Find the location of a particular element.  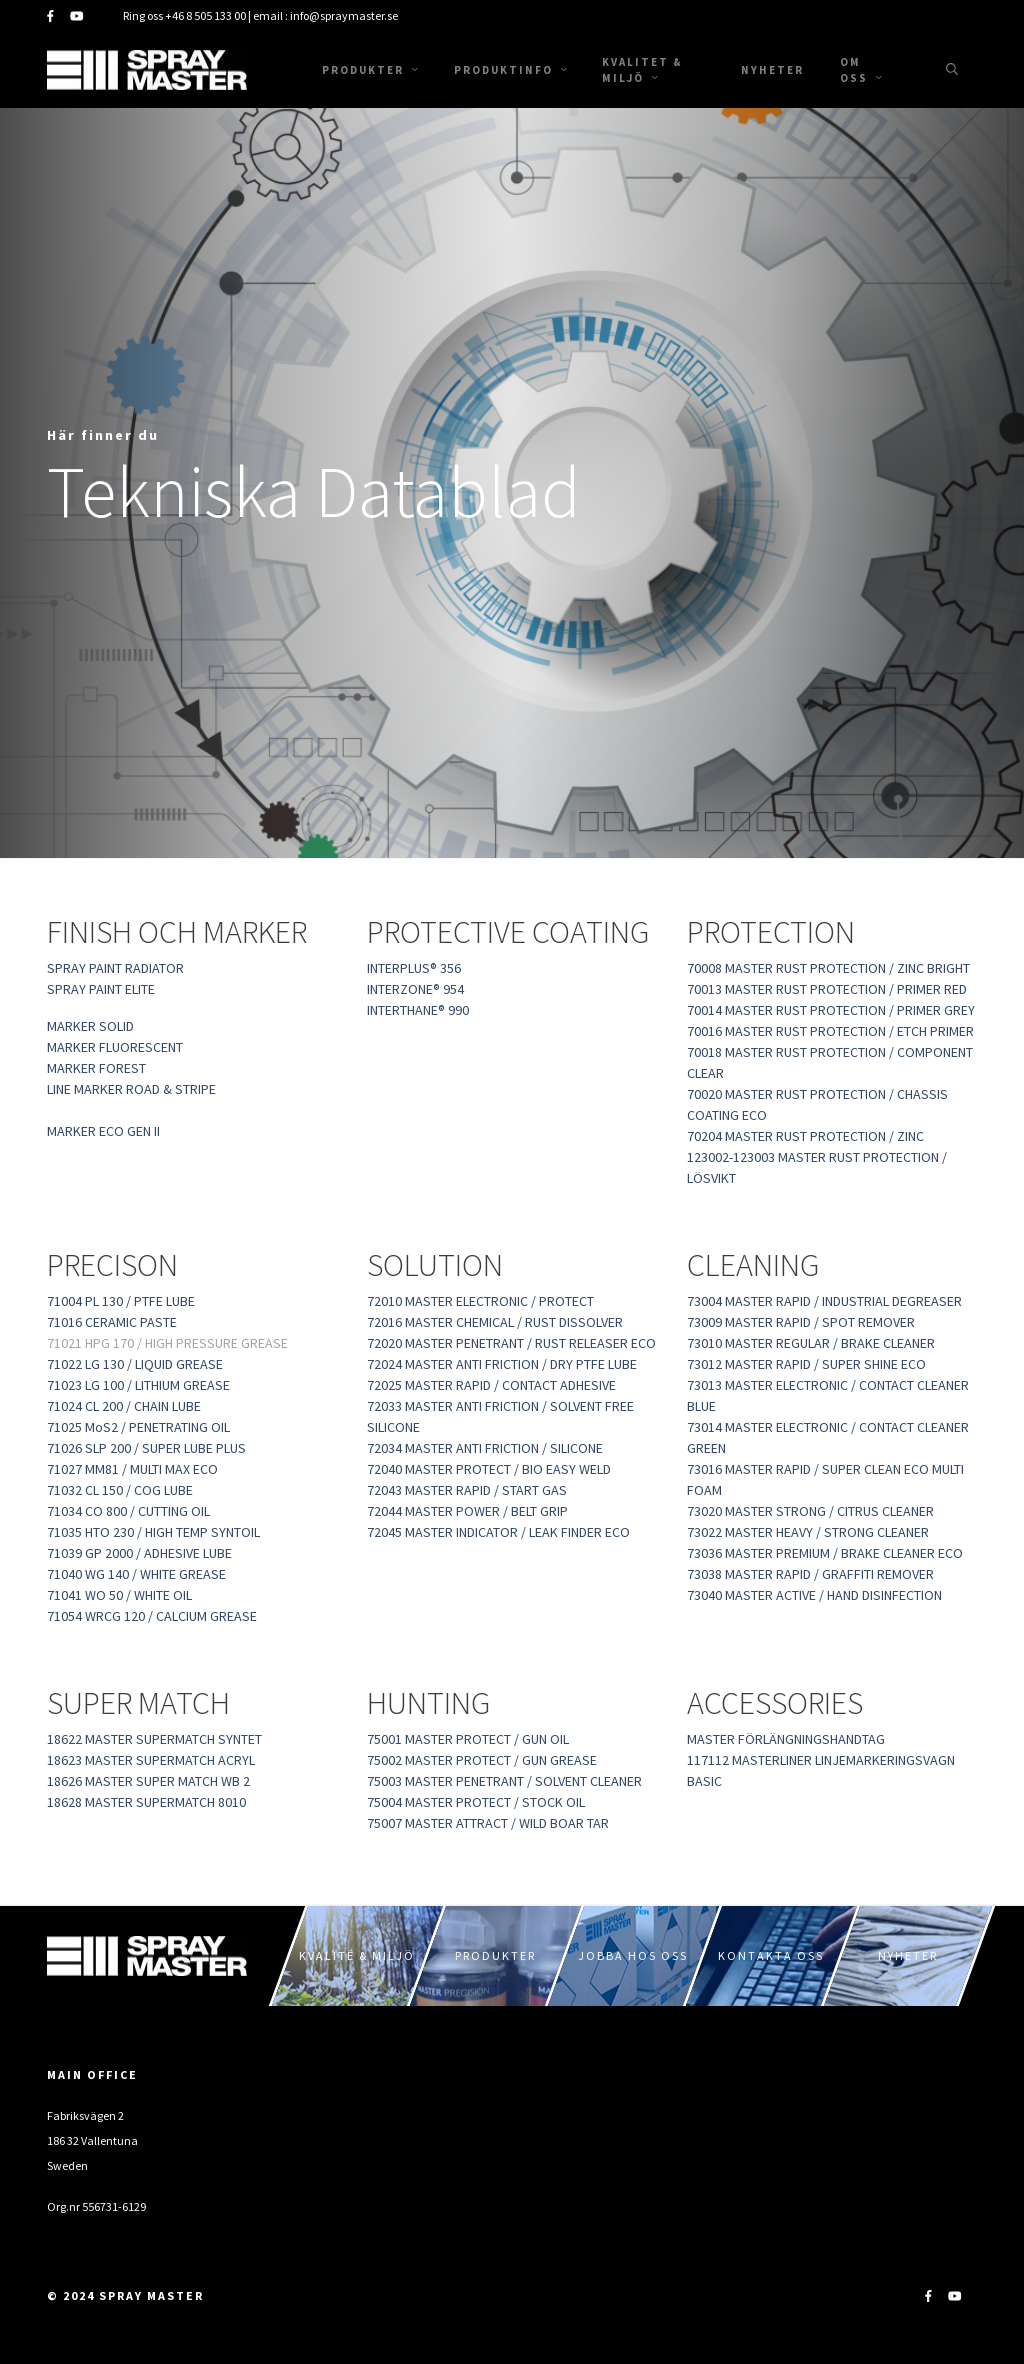

73010 MASTER REGULAR / BRAKE CLEANER is located at coordinates (811, 1343).